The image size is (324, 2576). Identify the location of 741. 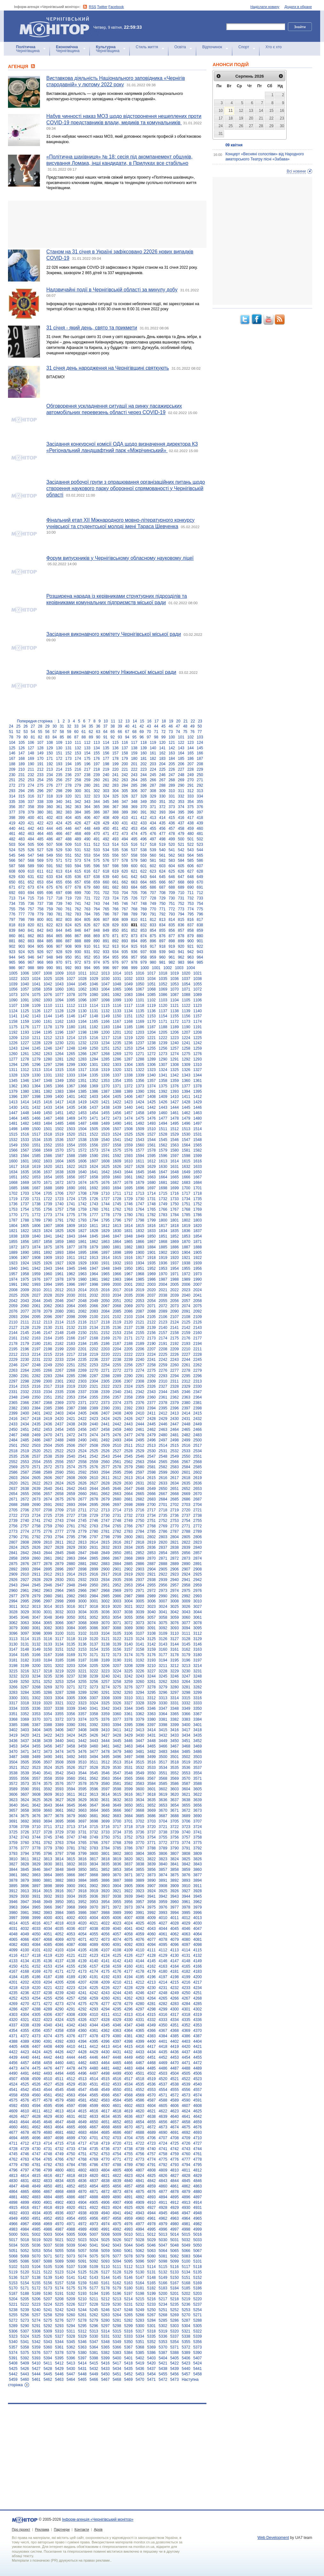
(78, 903).